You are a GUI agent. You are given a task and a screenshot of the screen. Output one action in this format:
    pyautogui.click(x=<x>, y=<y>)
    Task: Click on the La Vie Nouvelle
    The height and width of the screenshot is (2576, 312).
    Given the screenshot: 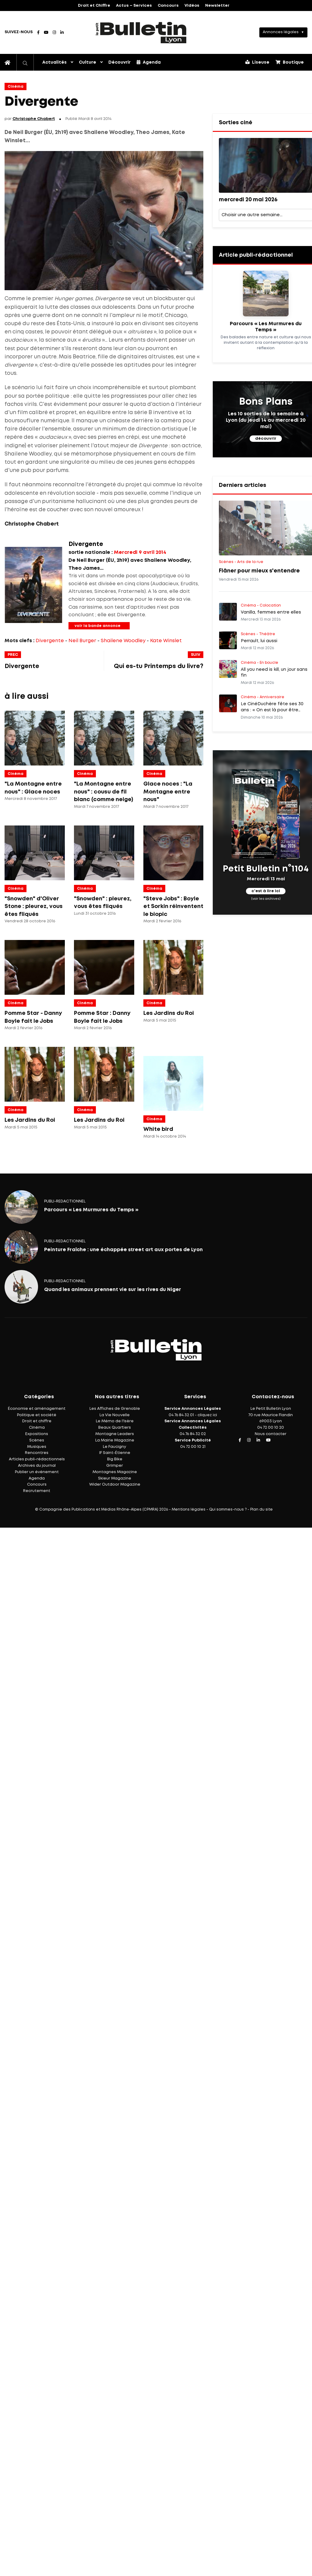 What is the action you would take?
    pyautogui.click(x=115, y=1415)
    